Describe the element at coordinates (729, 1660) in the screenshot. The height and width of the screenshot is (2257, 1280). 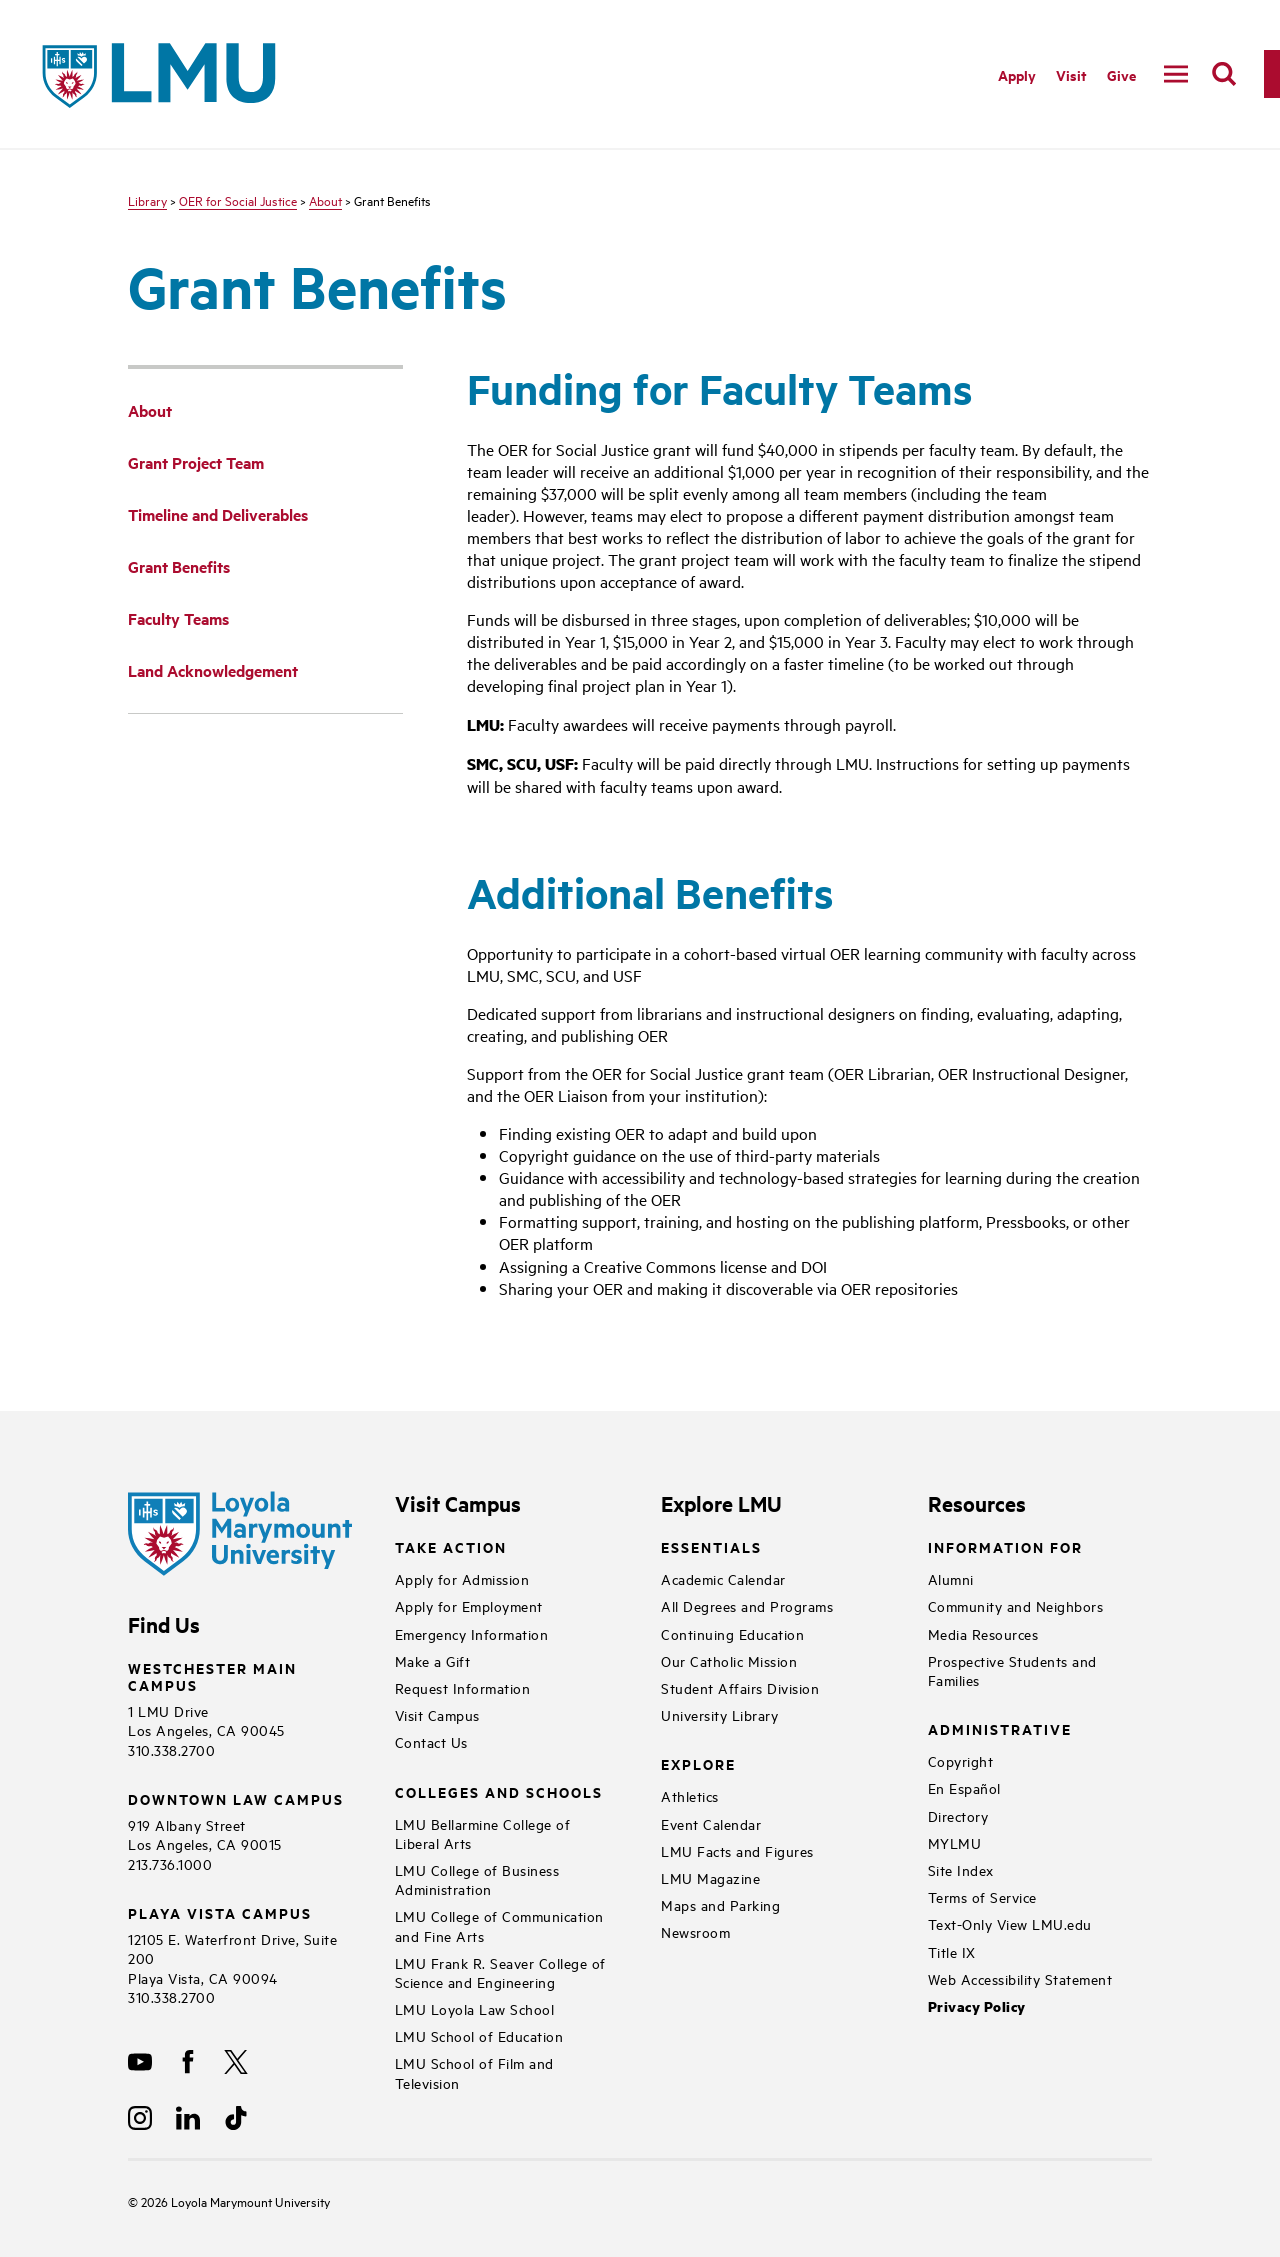
I see `Our Catholic Mission` at that location.